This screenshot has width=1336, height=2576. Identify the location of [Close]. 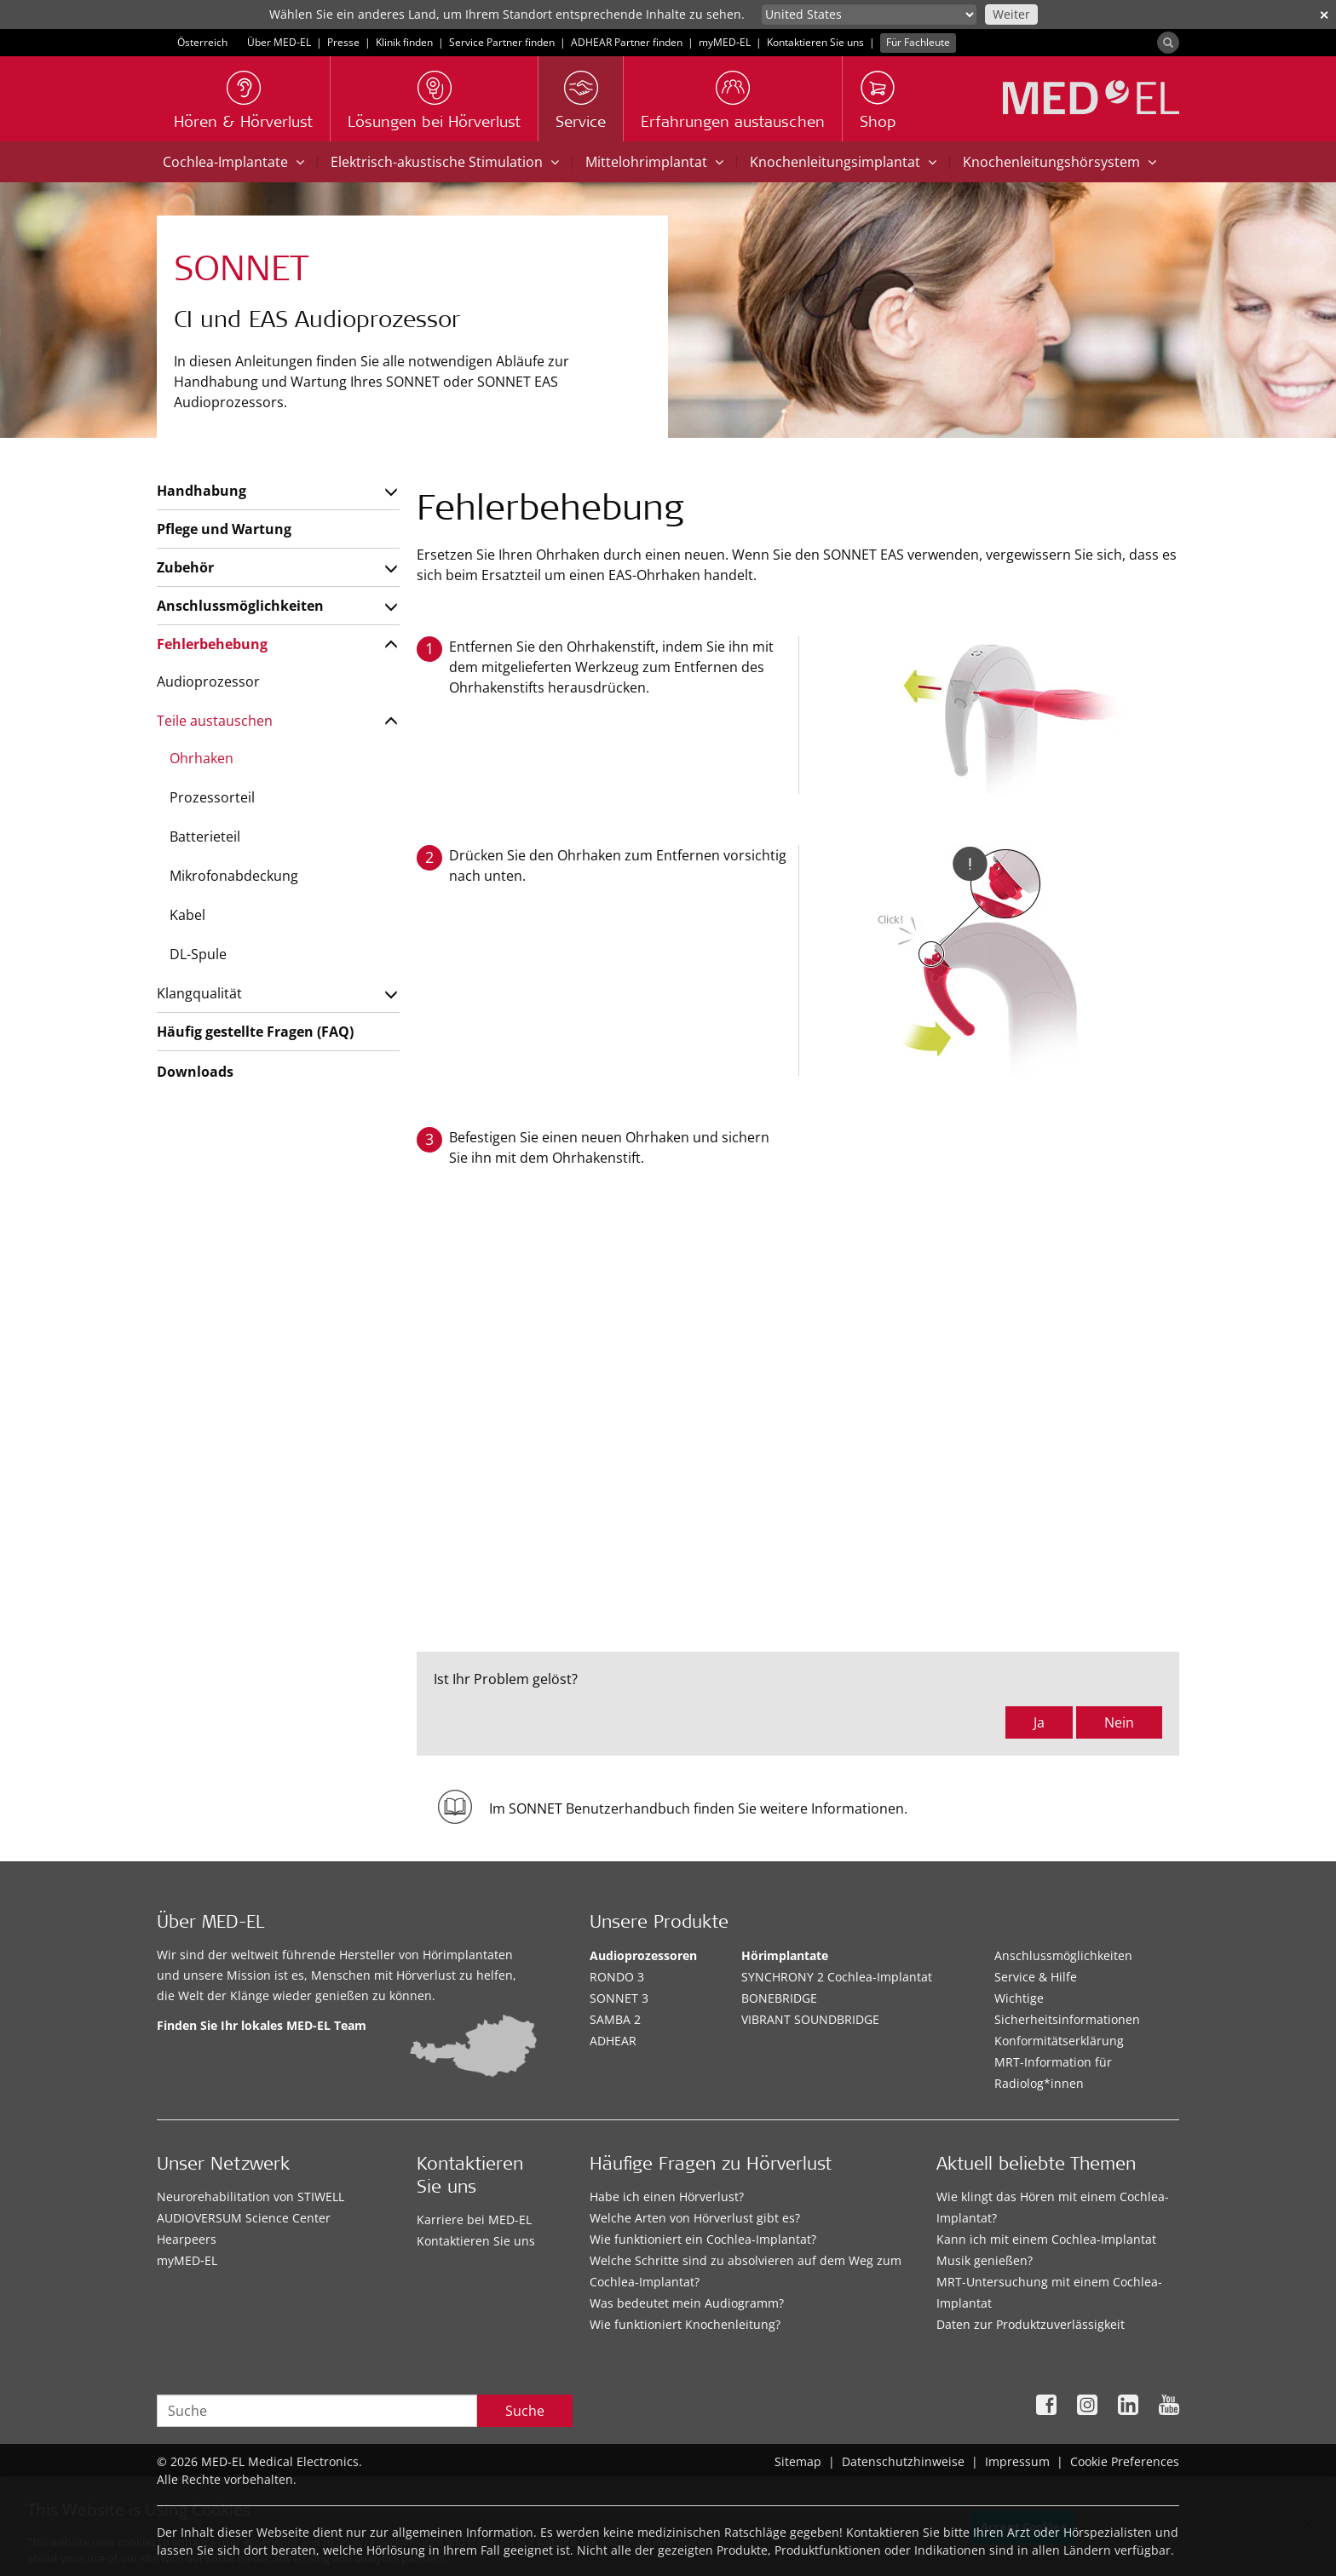
(1308, 2528).